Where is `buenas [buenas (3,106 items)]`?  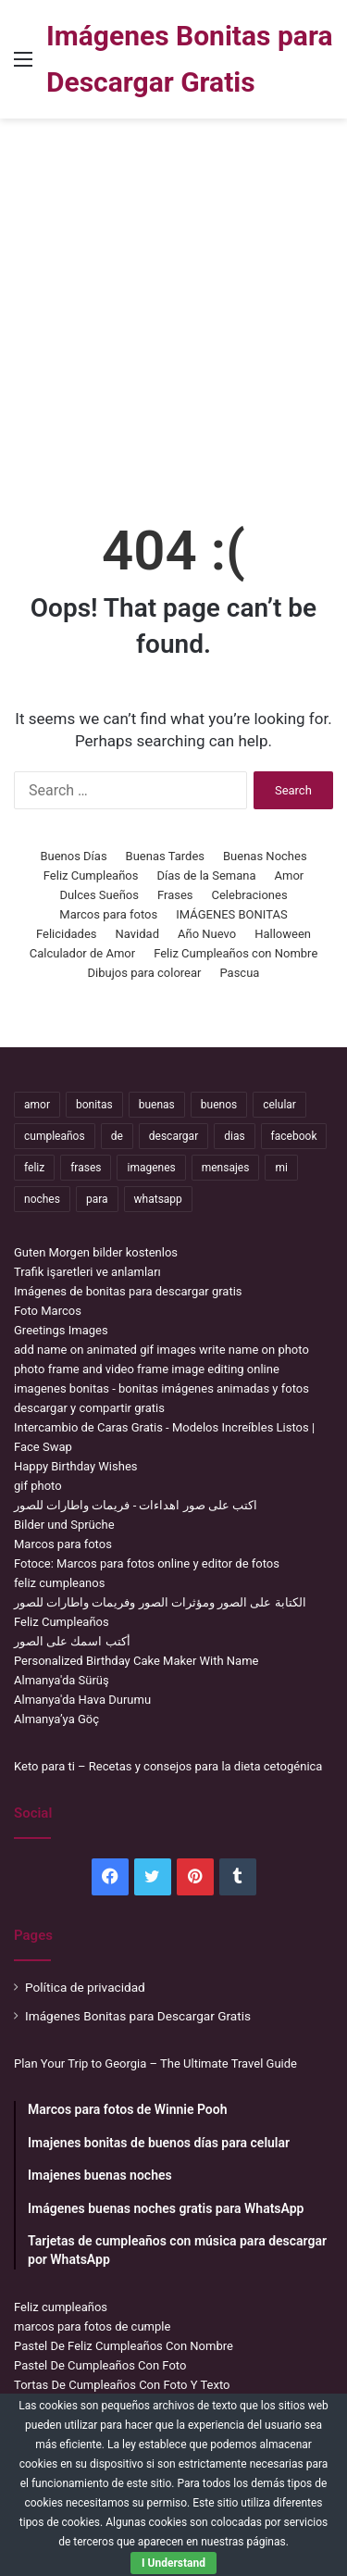 buenas [buenas (3,106 items)] is located at coordinates (157, 1104).